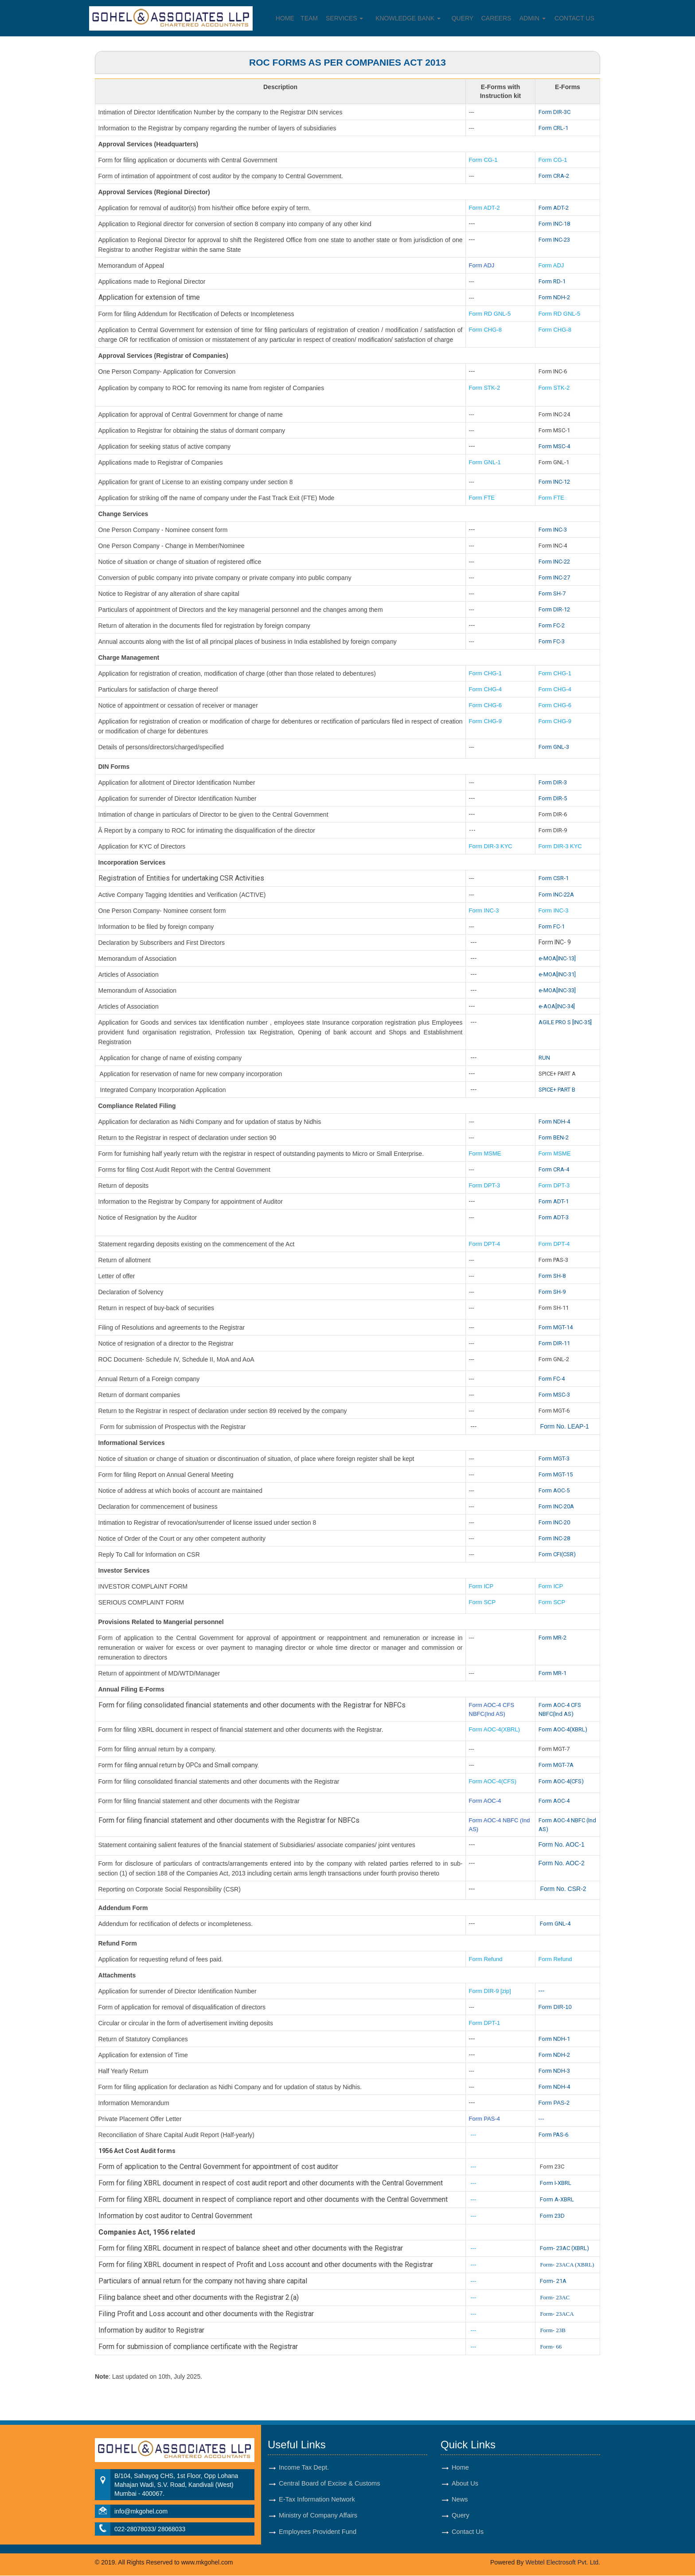 Image resolution: width=695 pixels, height=2576 pixels. What do you see at coordinates (556, 1506) in the screenshot?
I see `Form INC-20A` at bounding box center [556, 1506].